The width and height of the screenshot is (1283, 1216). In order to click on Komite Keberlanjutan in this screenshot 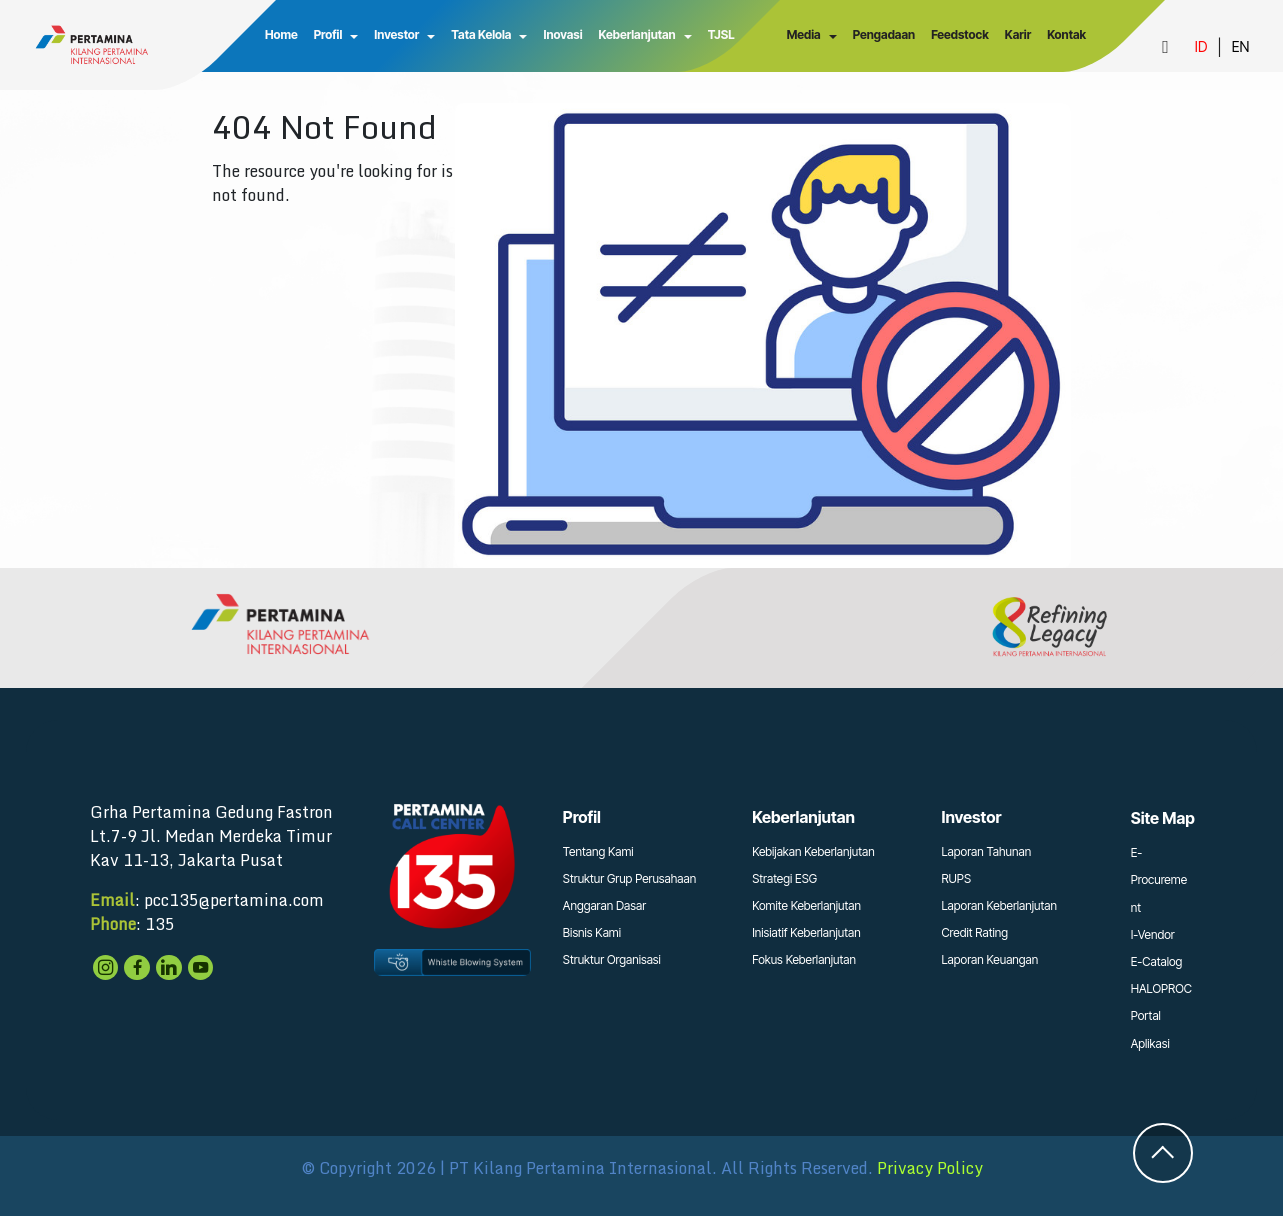, I will do `click(806, 905)`.